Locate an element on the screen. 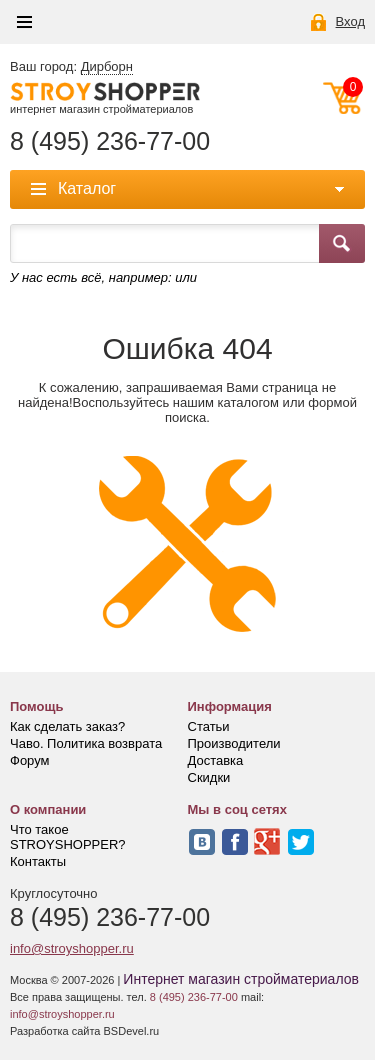 Image resolution: width=375 pixels, height=1060 pixels. Интернет магазин стройматериалов is located at coordinates (241, 979).